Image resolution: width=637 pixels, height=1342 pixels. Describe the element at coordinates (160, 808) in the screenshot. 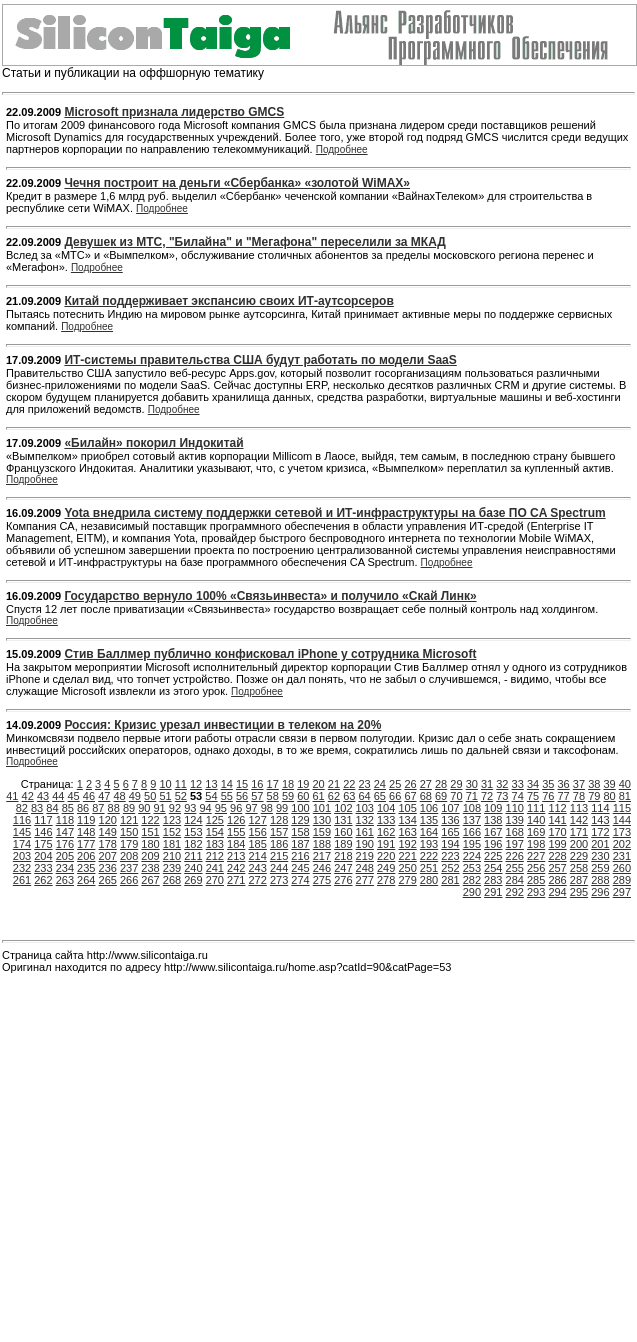

I see `91` at that location.